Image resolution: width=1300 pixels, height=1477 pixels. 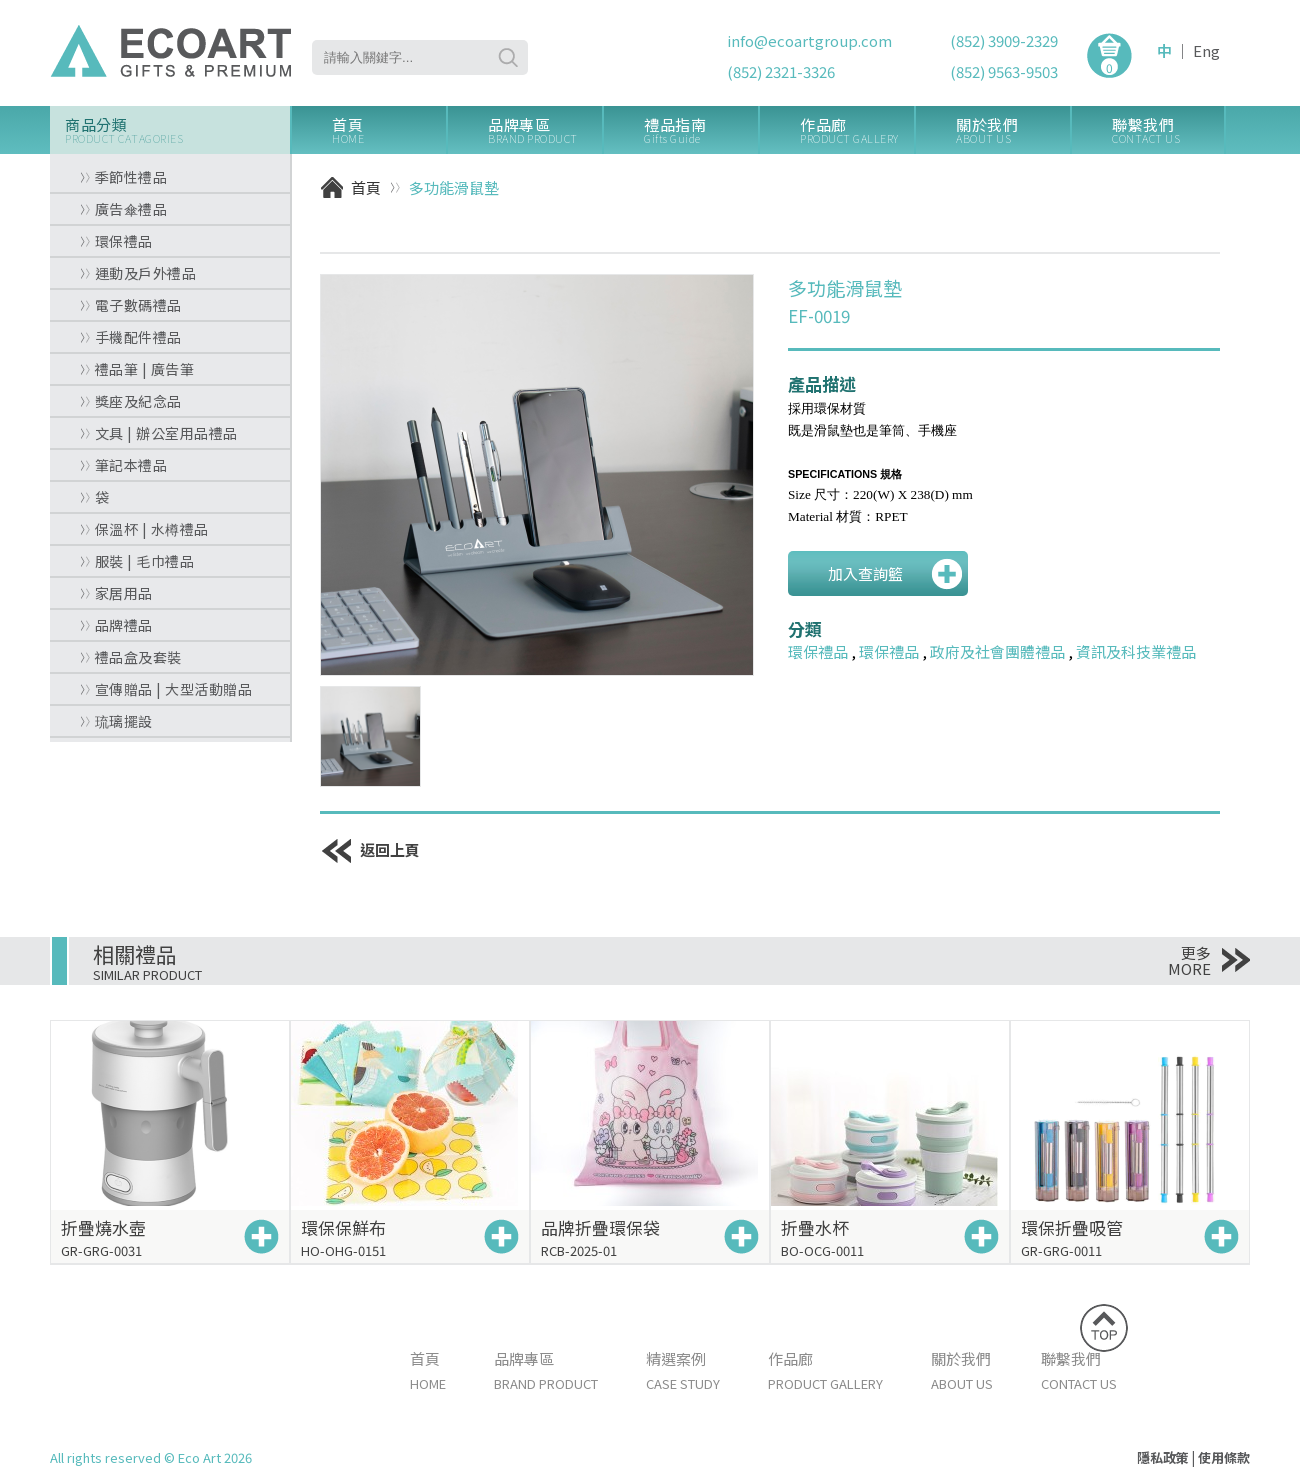 What do you see at coordinates (131, 305) in the screenshot?
I see `電子數碼禮品` at bounding box center [131, 305].